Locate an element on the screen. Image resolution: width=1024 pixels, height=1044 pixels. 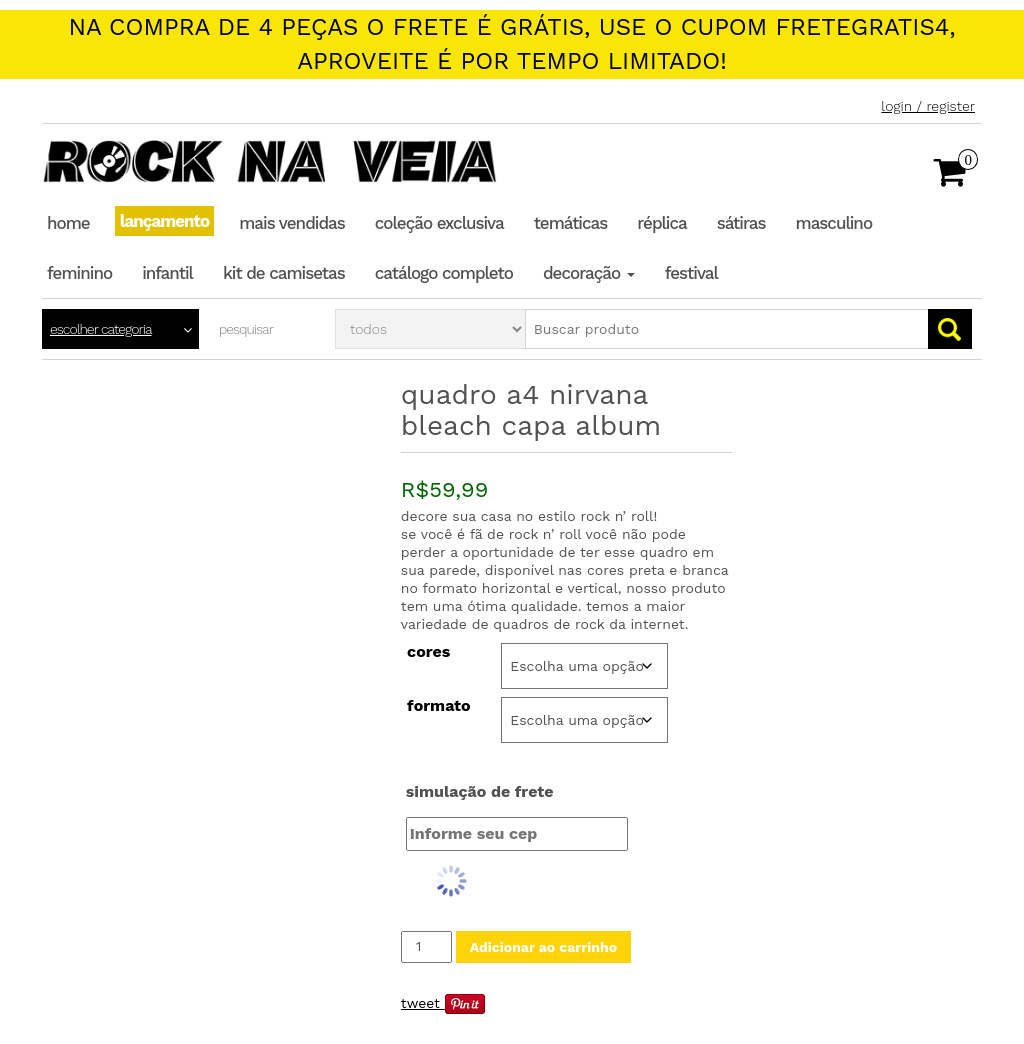
Feminino is located at coordinates (79, 273).